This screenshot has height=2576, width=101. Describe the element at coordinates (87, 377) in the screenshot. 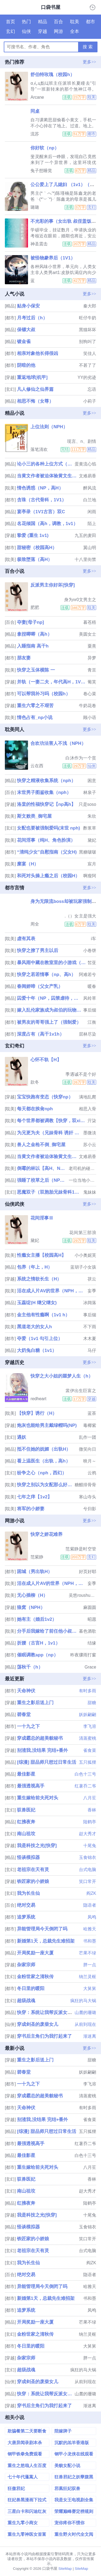

I see `YY的劣迹` at that location.